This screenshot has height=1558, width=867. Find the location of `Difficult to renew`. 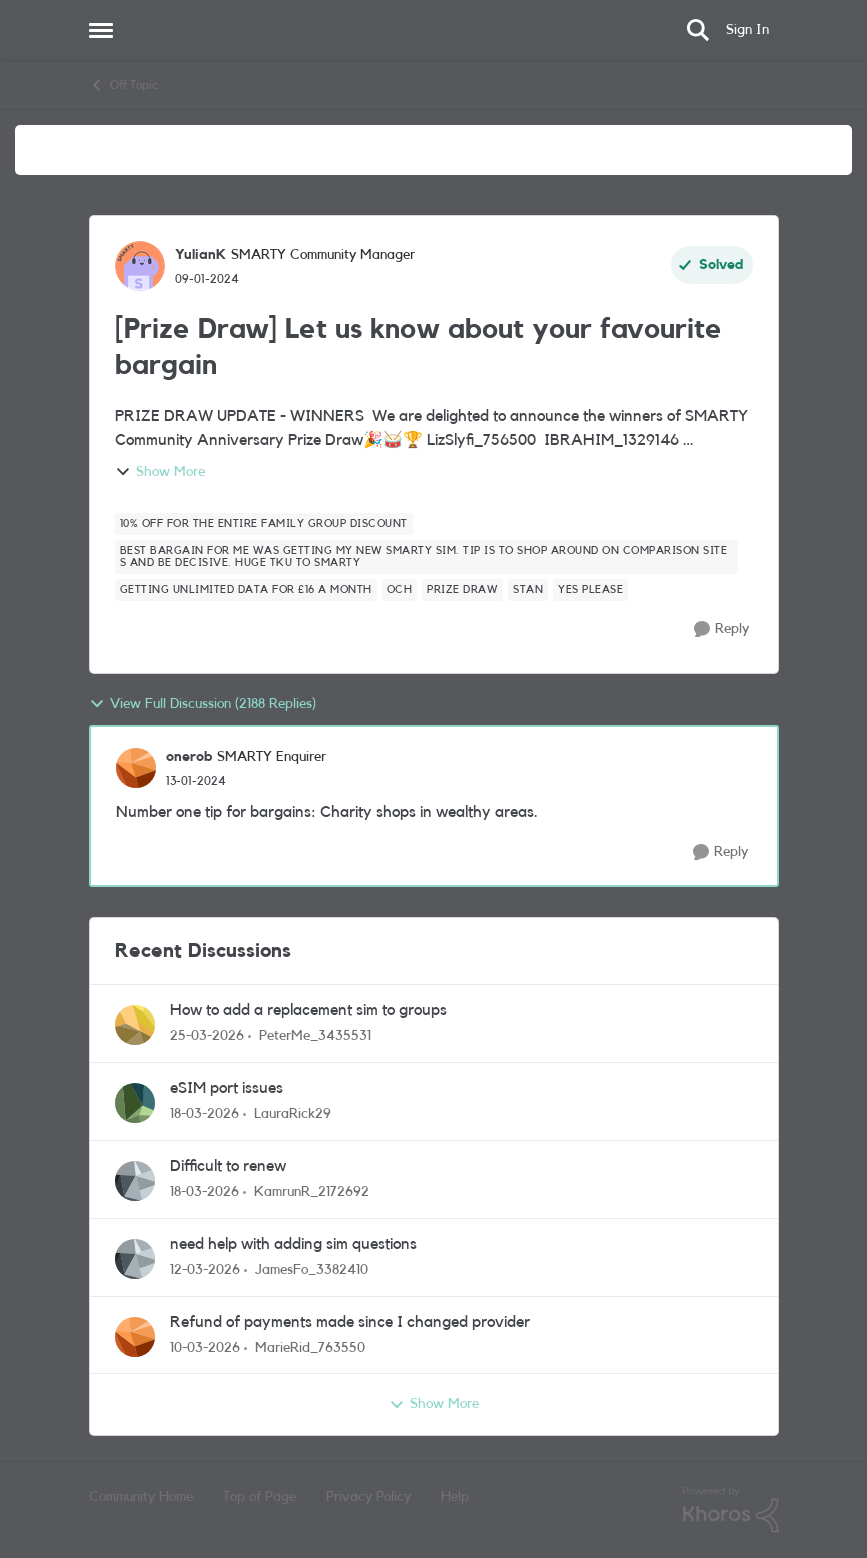

Difficult to renew is located at coordinates (228, 1166).